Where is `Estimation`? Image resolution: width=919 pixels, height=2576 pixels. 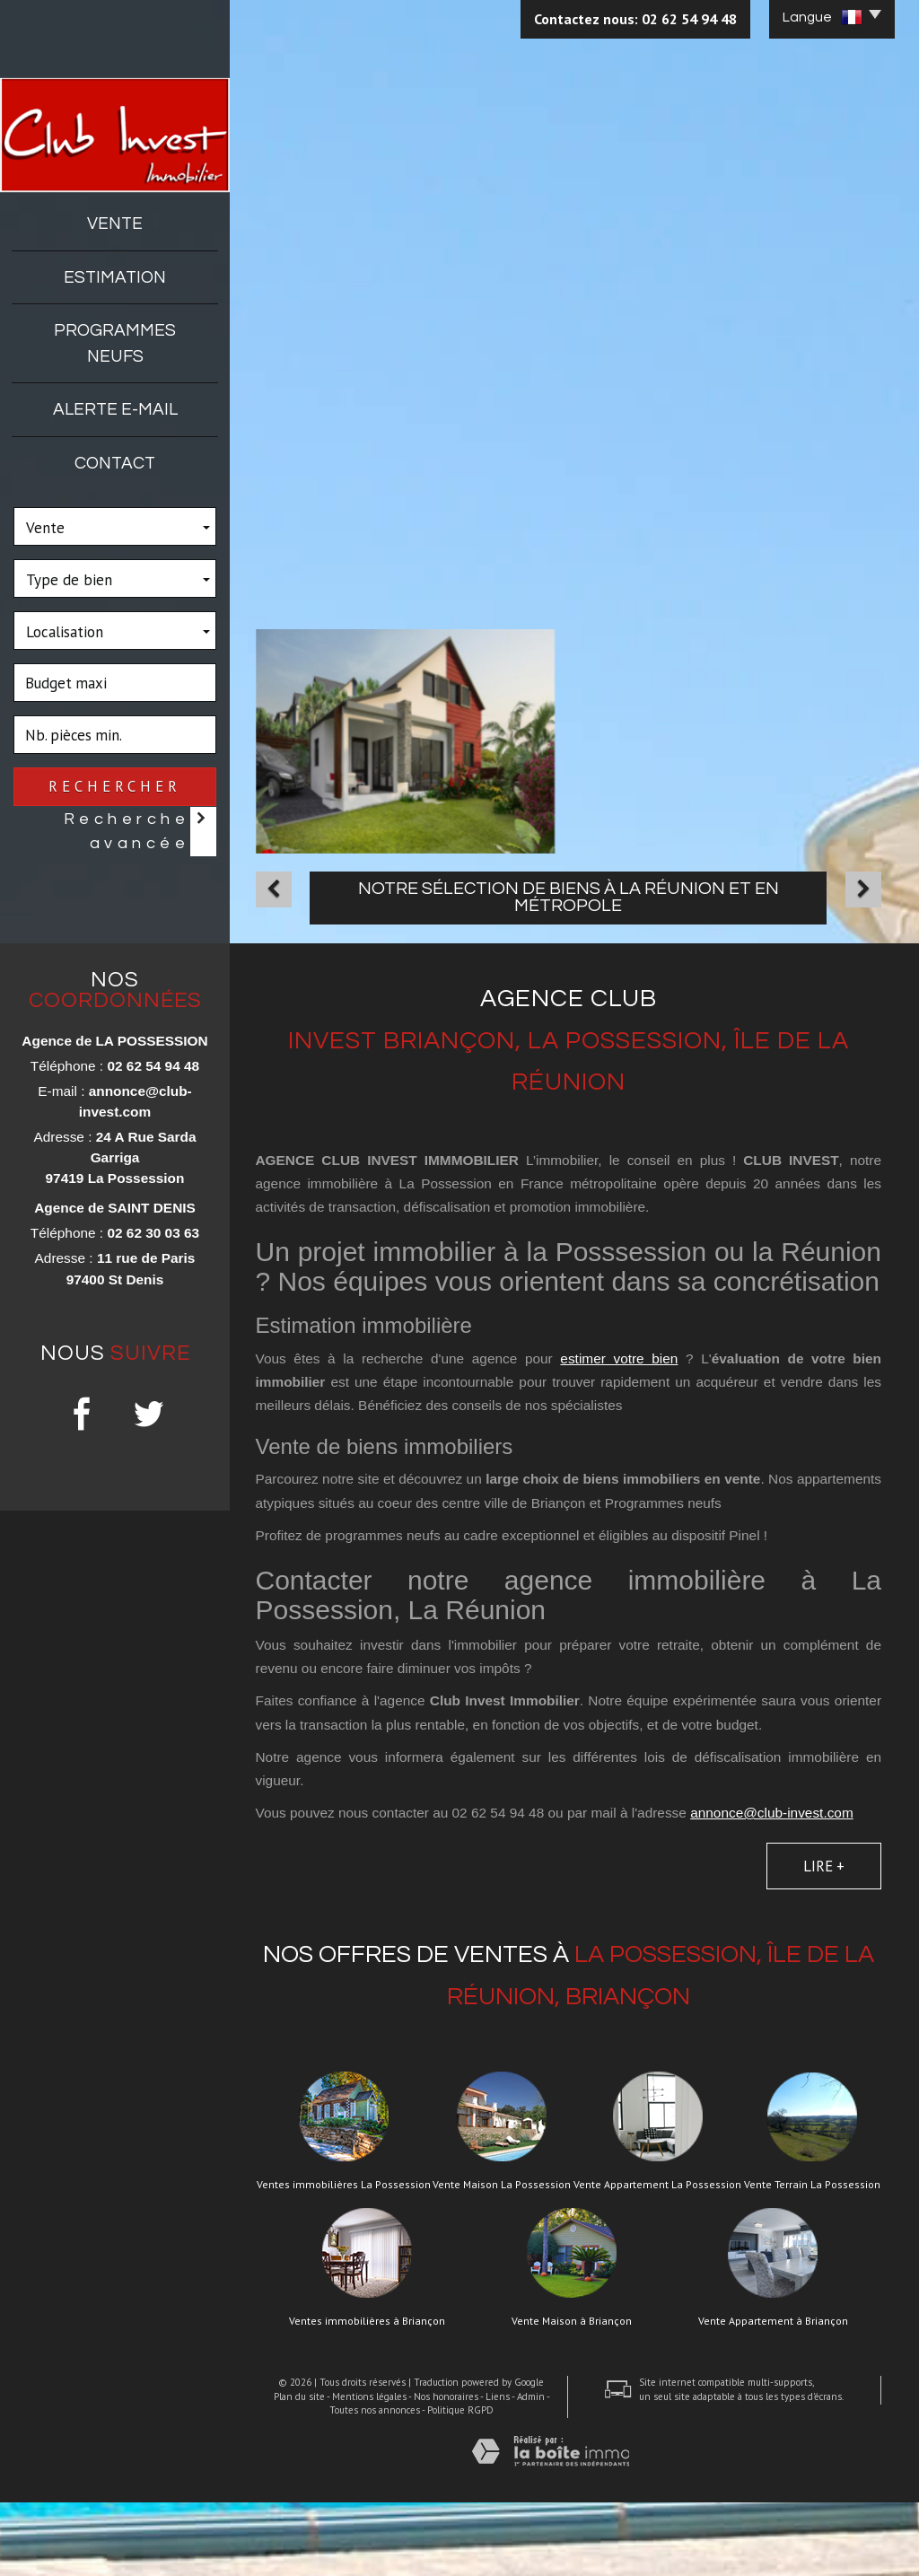 Estimation is located at coordinates (115, 277).